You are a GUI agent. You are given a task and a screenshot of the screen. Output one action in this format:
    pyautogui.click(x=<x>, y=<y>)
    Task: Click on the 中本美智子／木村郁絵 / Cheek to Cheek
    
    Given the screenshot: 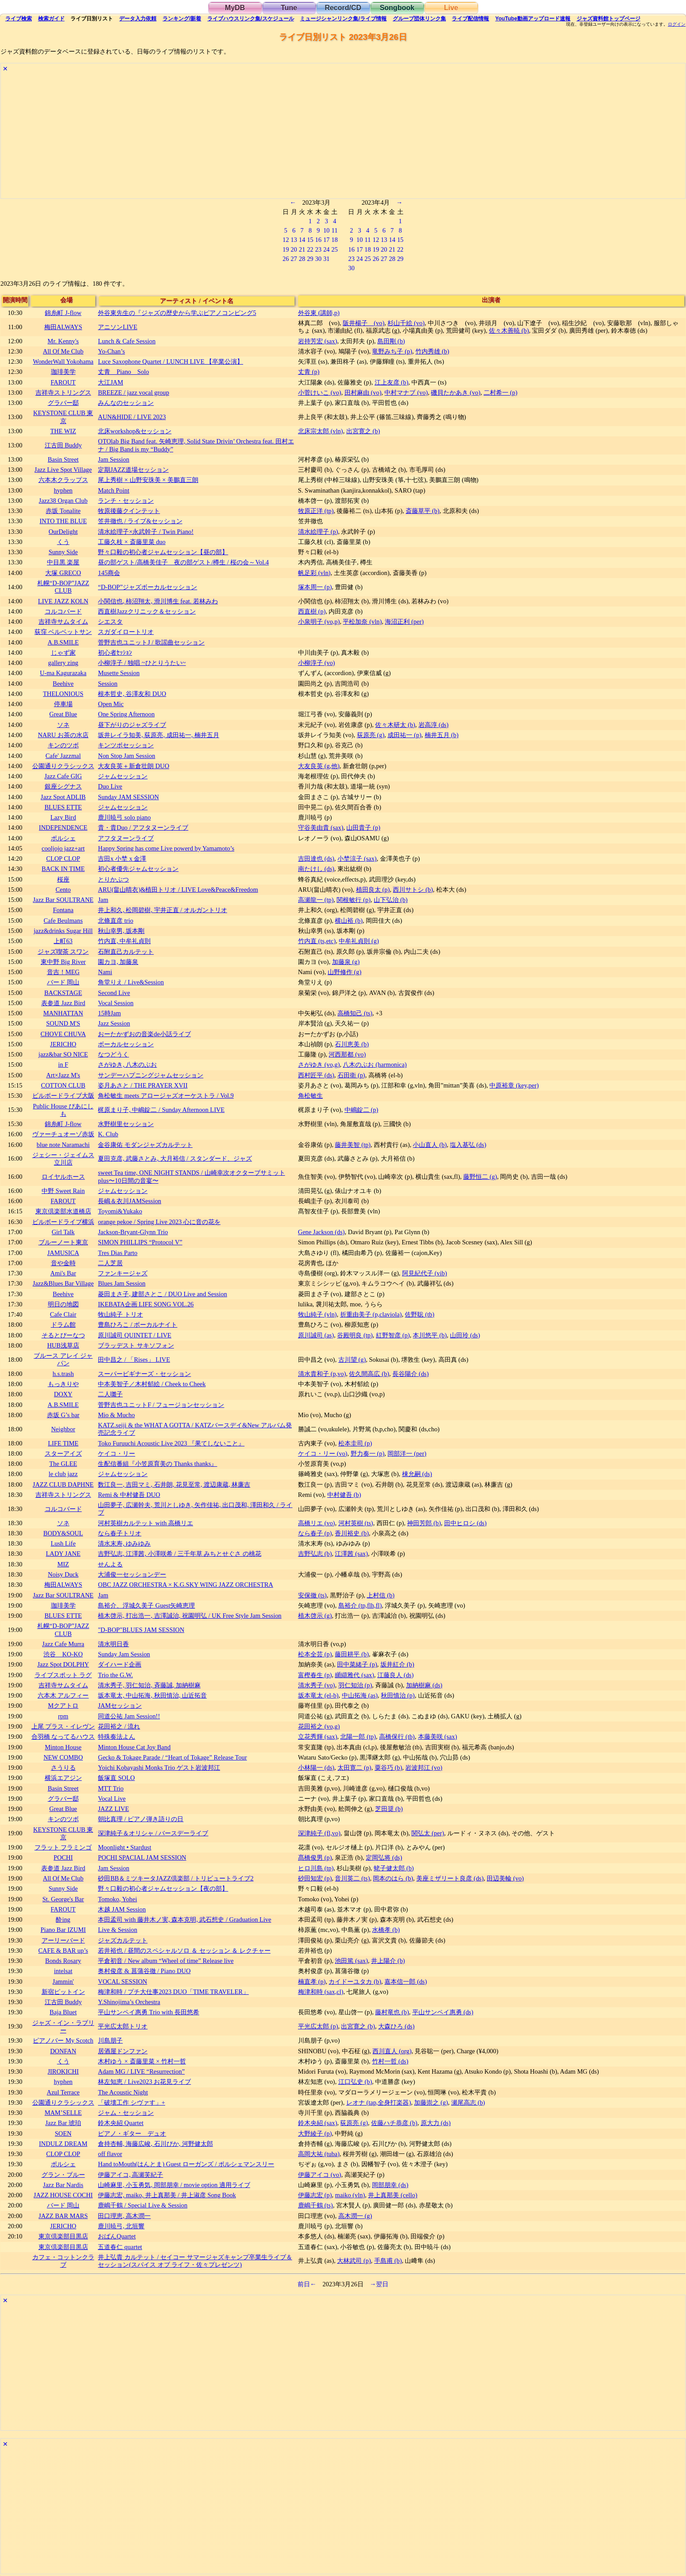 What is the action you would take?
    pyautogui.click(x=151, y=1383)
    